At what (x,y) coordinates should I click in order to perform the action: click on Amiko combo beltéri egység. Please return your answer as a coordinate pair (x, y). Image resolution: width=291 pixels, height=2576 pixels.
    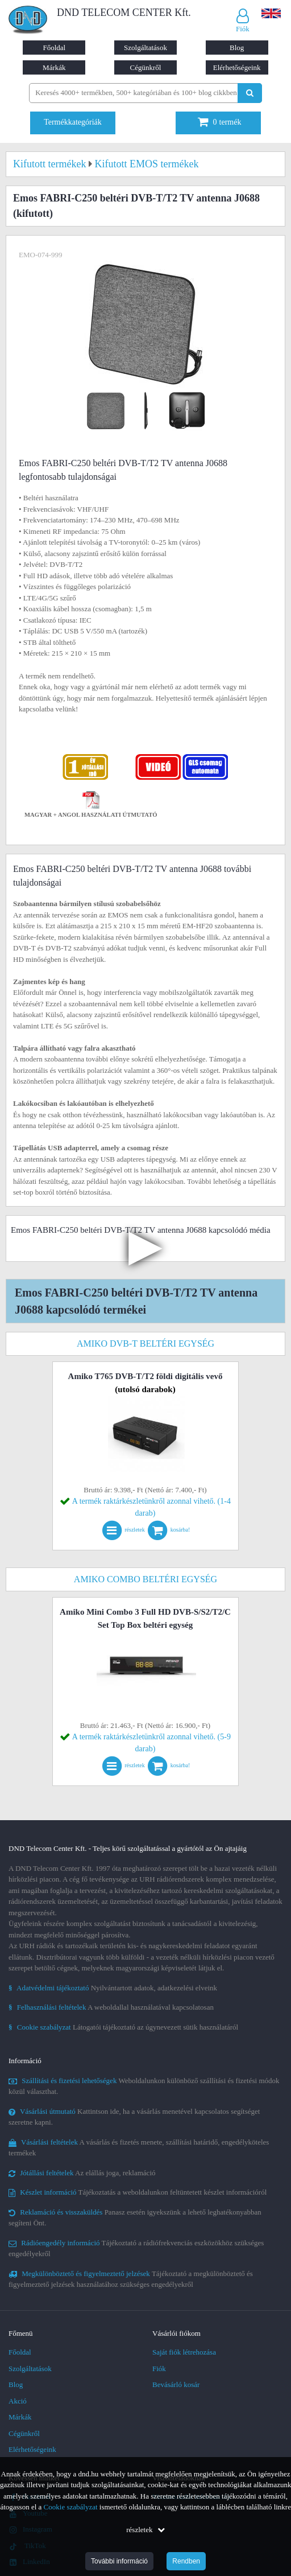
    Looking at the image, I should click on (145, 1579).